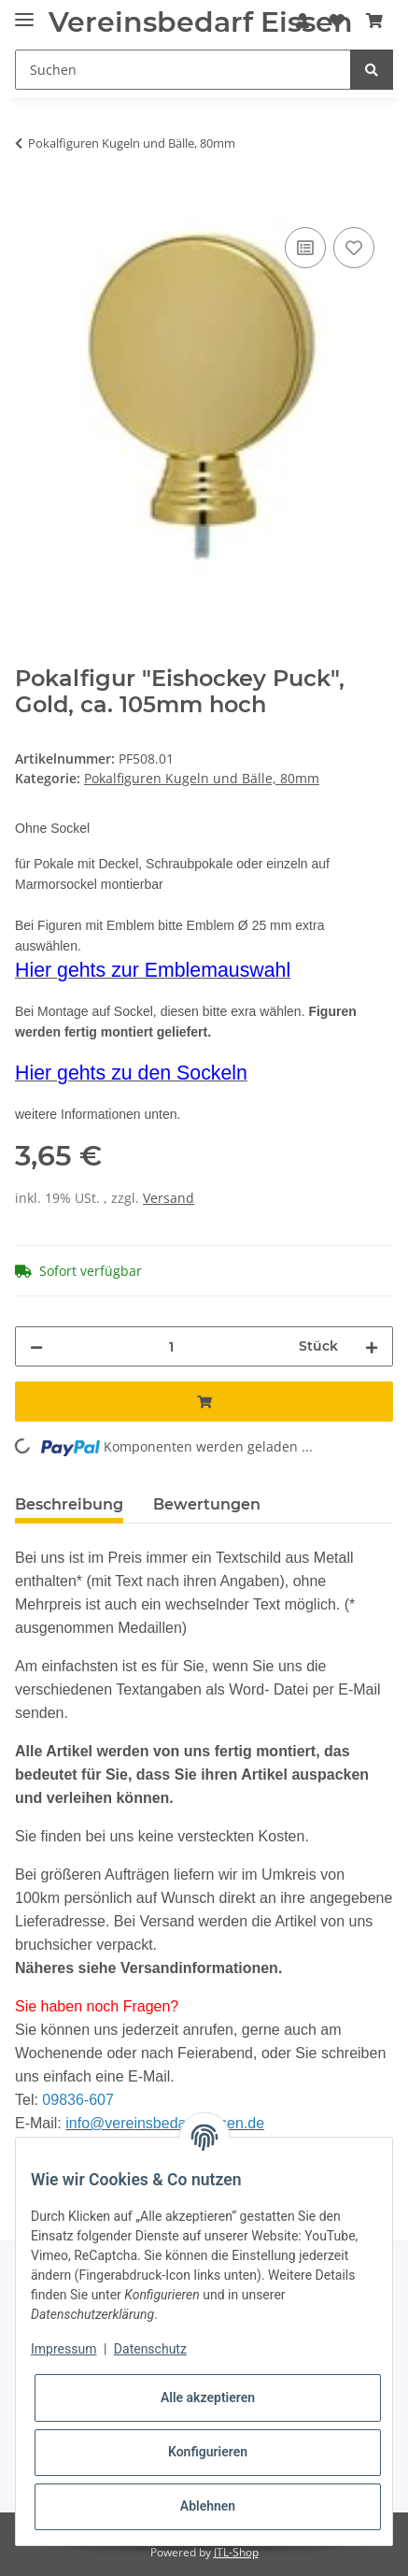 This screenshot has width=408, height=2576. I want to click on [Warenkorb], so click(374, 20).